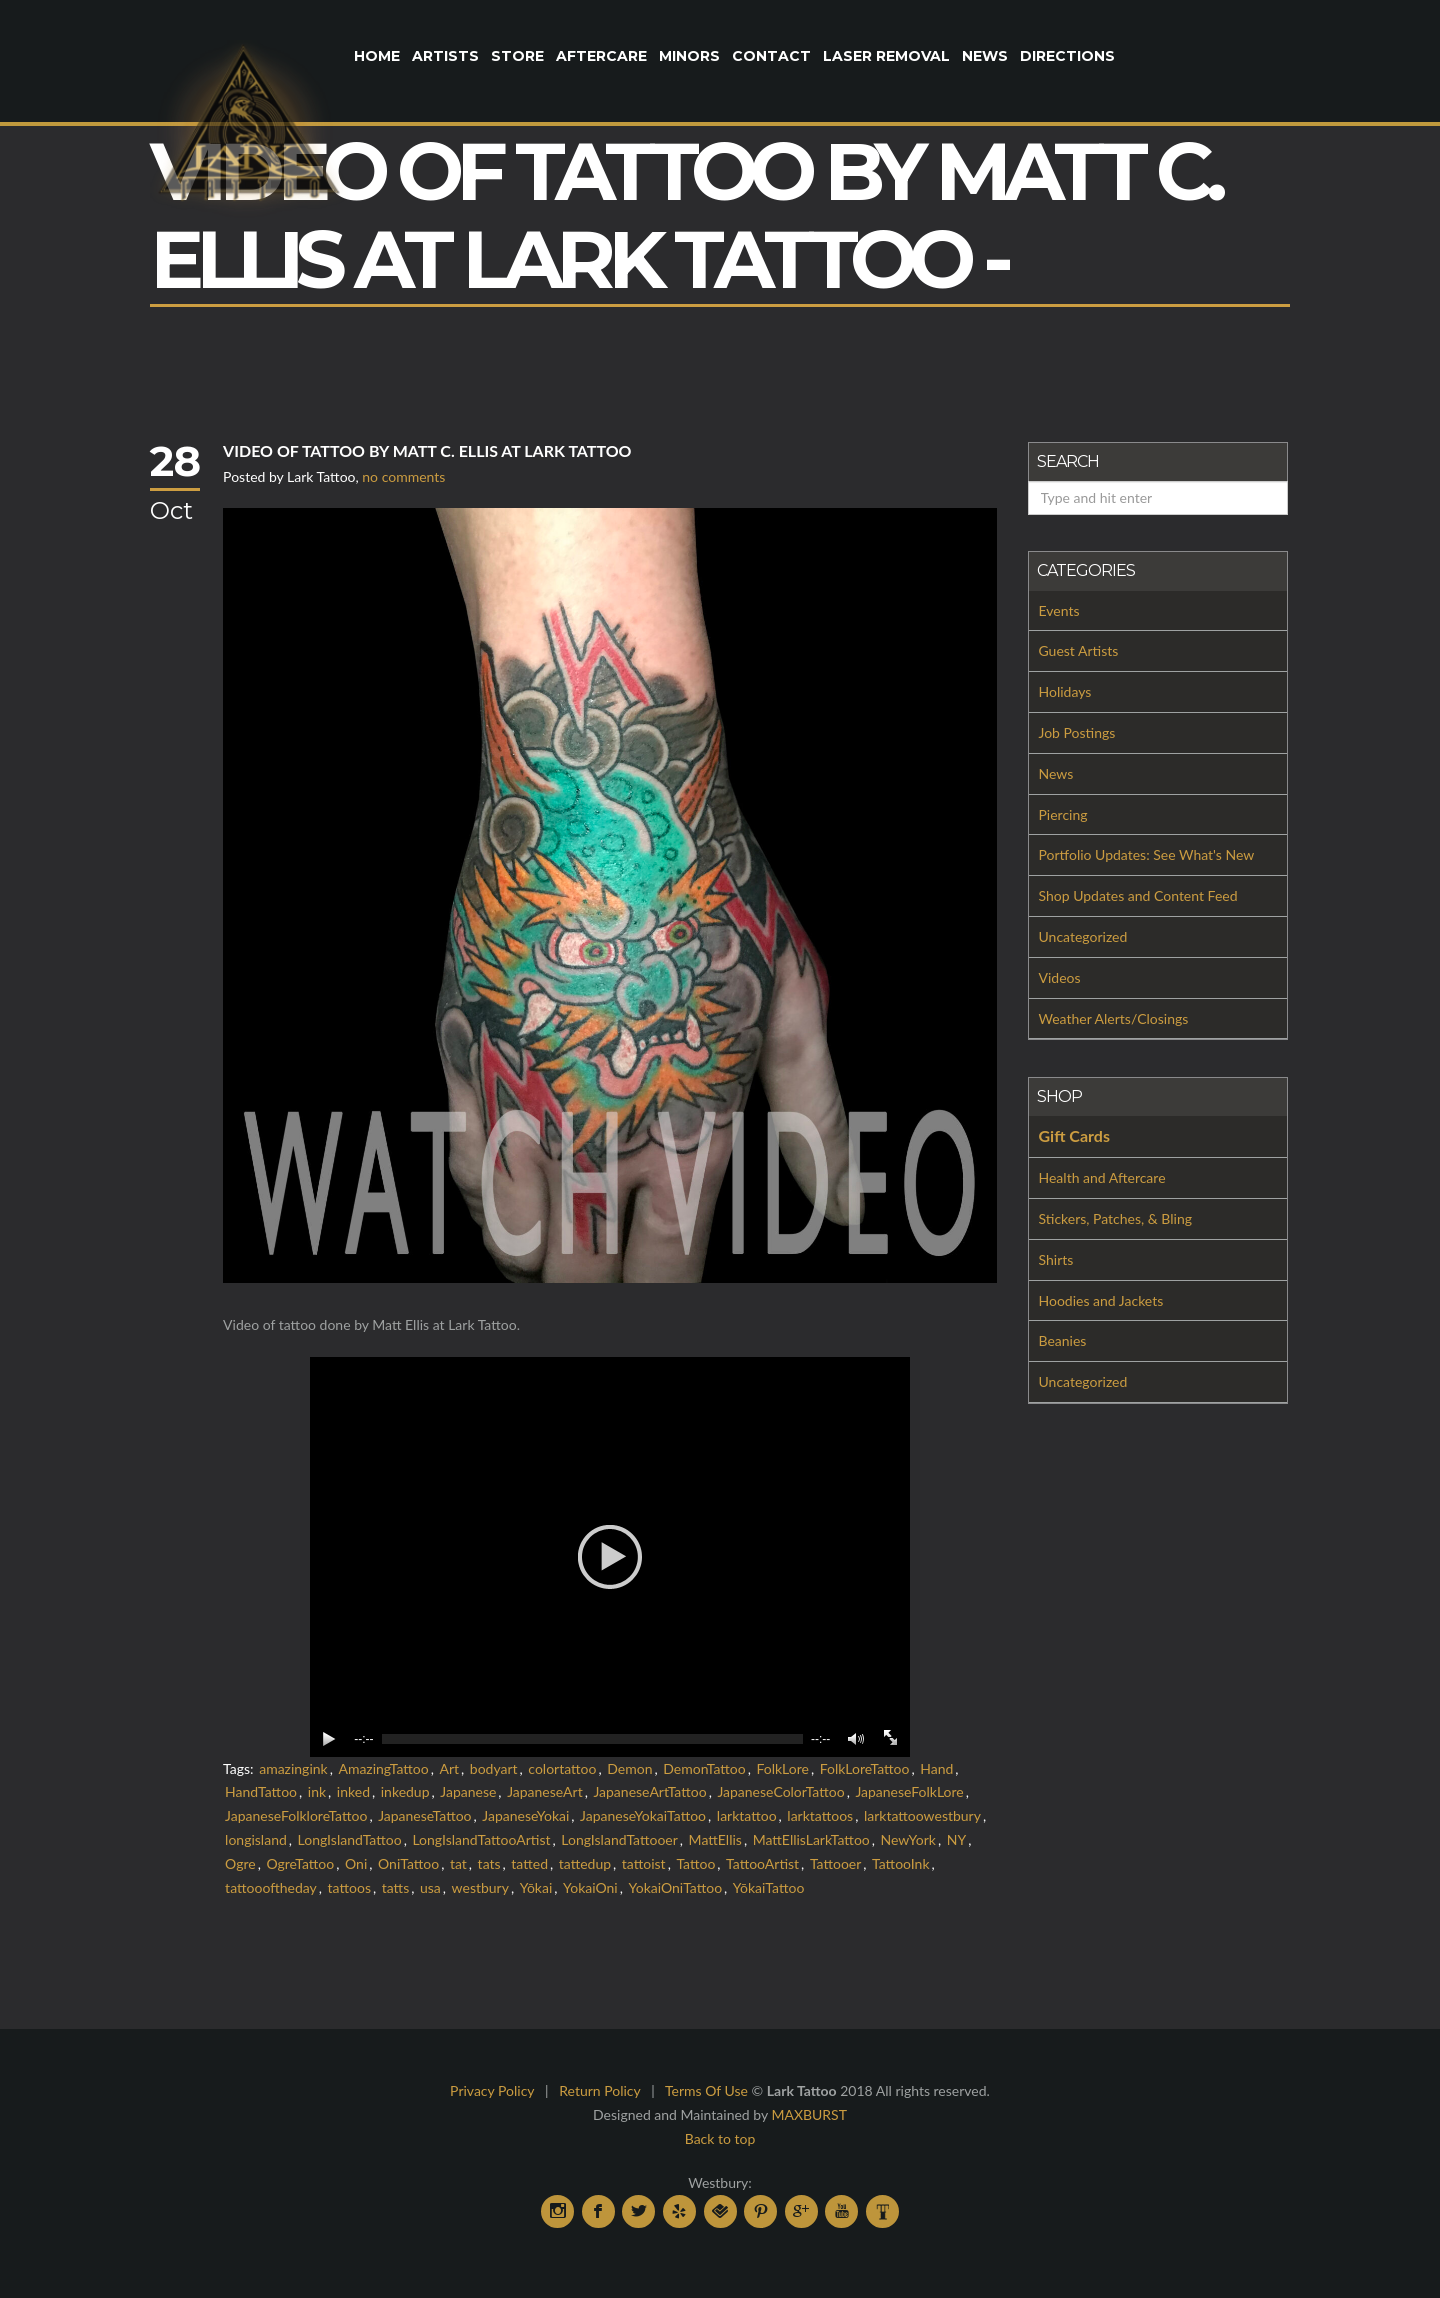  What do you see at coordinates (480, 1887) in the screenshot?
I see `westbury` at bounding box center [480, 1887].